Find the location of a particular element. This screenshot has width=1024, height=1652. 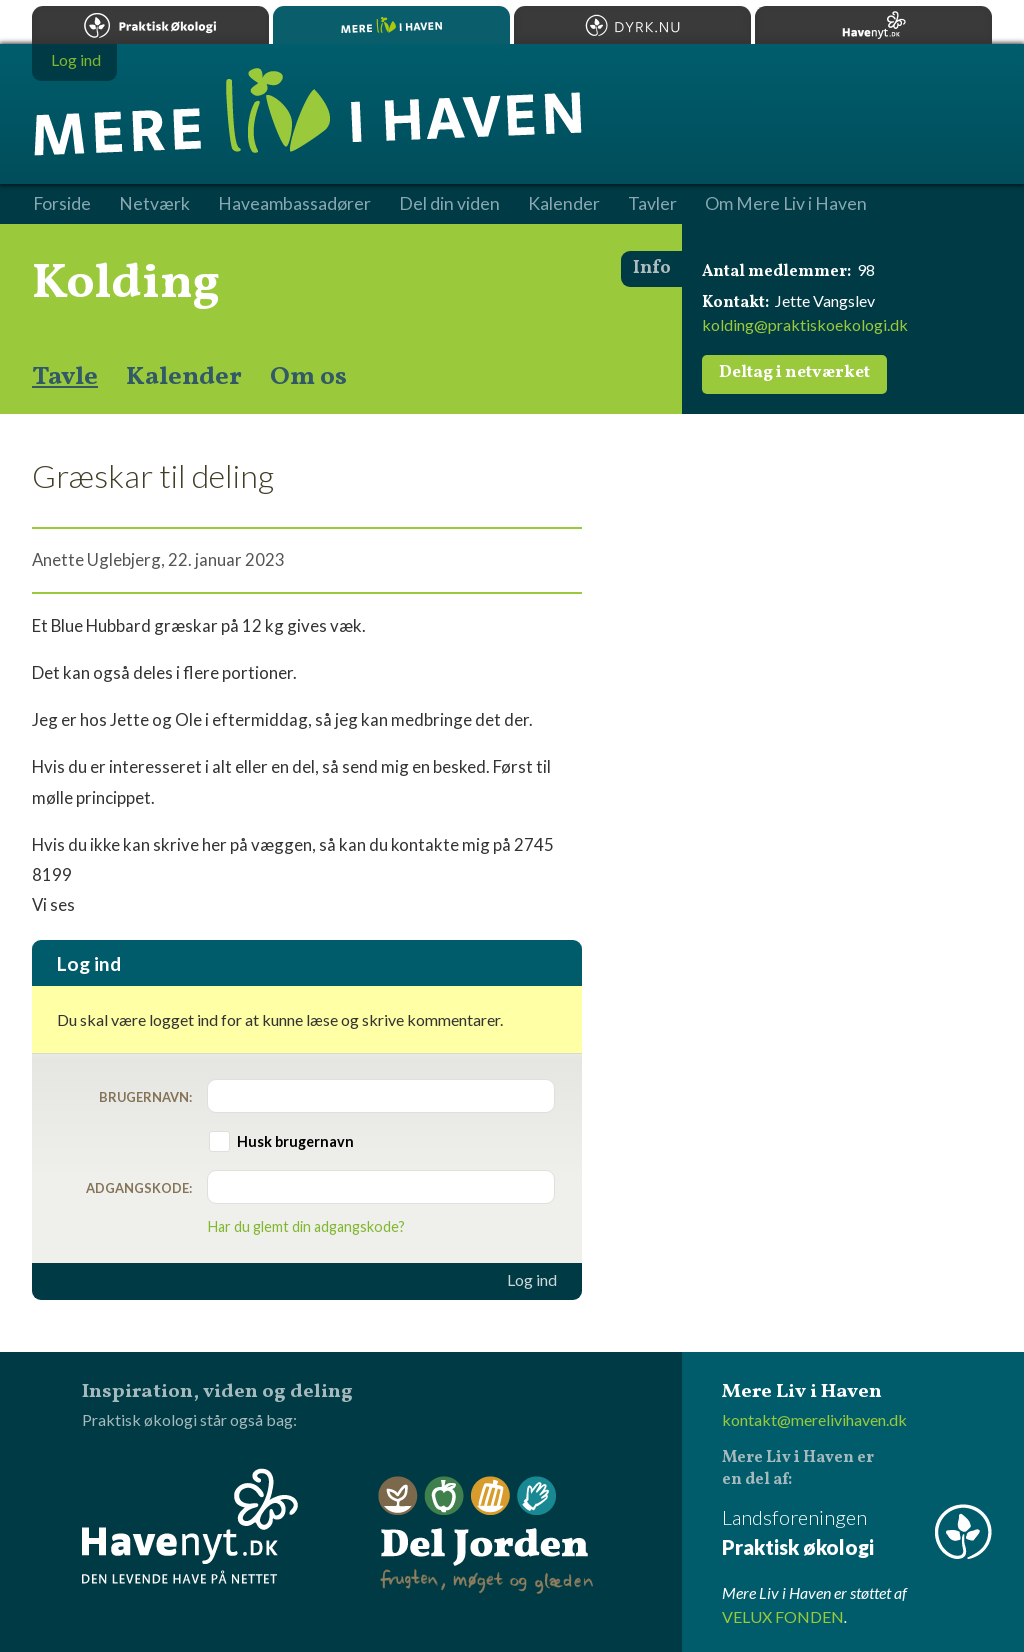

Kolding is located at coordinates (126, 284).